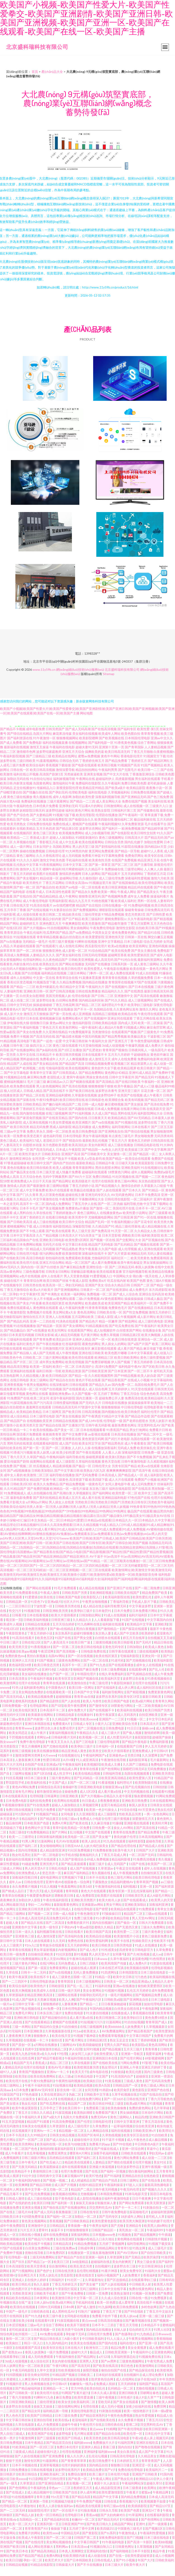 The image size is (175, 2576). Describe the element at coordinates (86, 713) in the screenshot. I see `网站地图` at that location.